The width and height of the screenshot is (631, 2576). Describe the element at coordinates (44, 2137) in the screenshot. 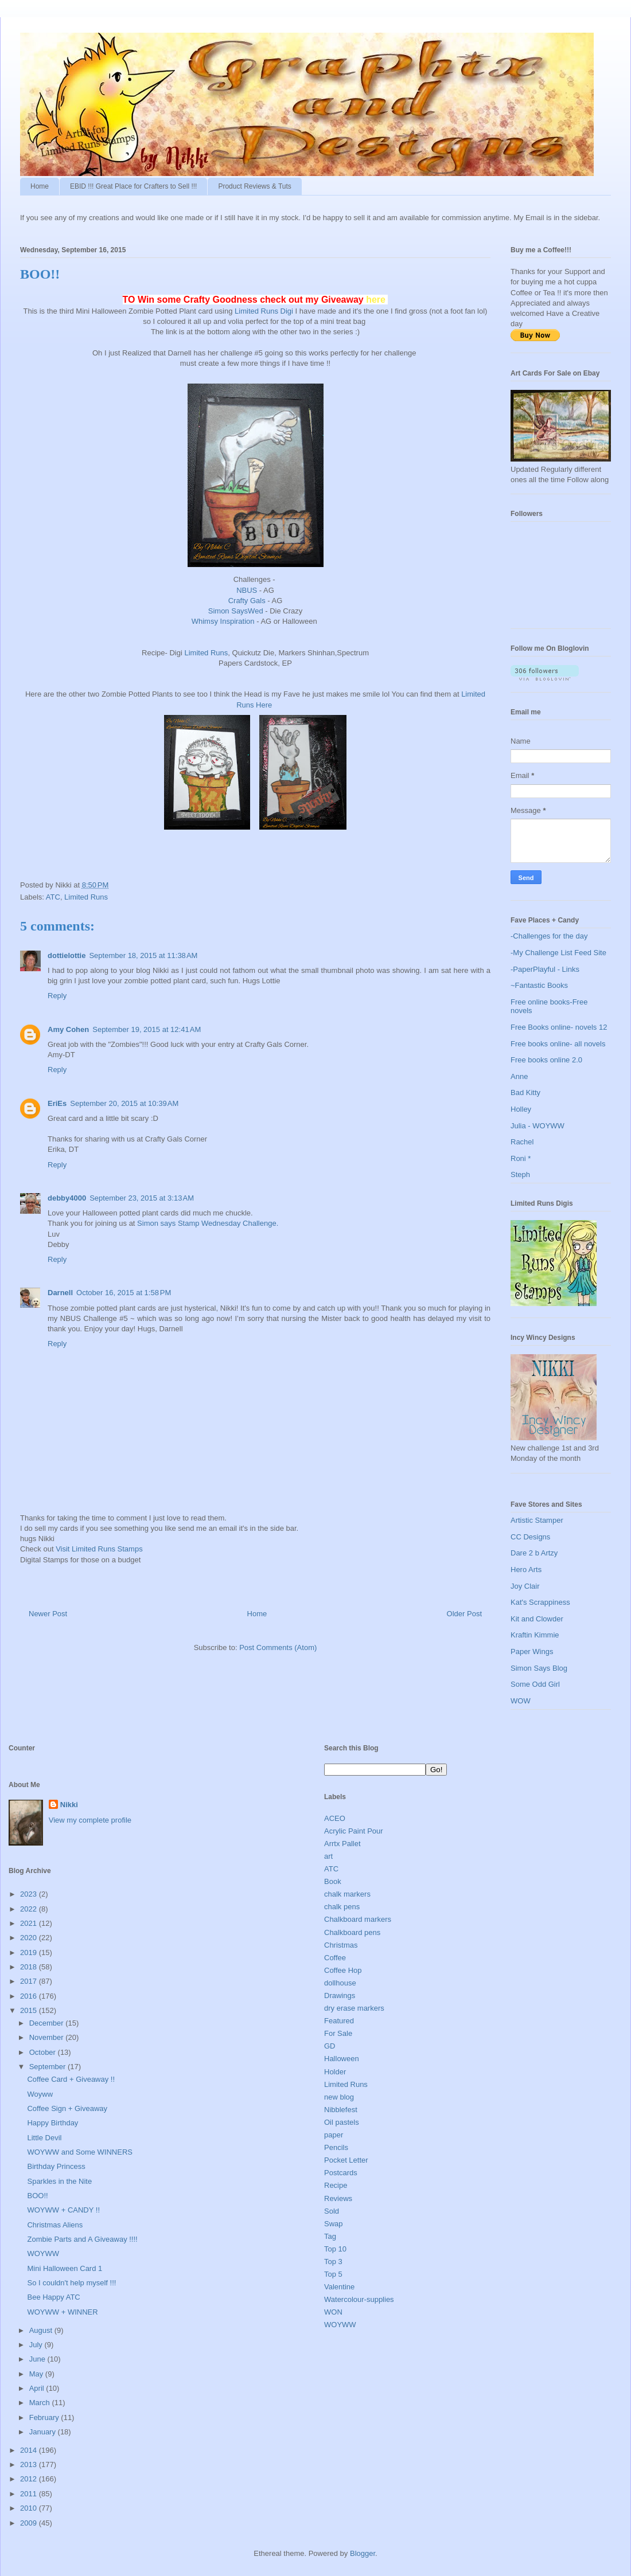

I see `Little Devil` at that location.